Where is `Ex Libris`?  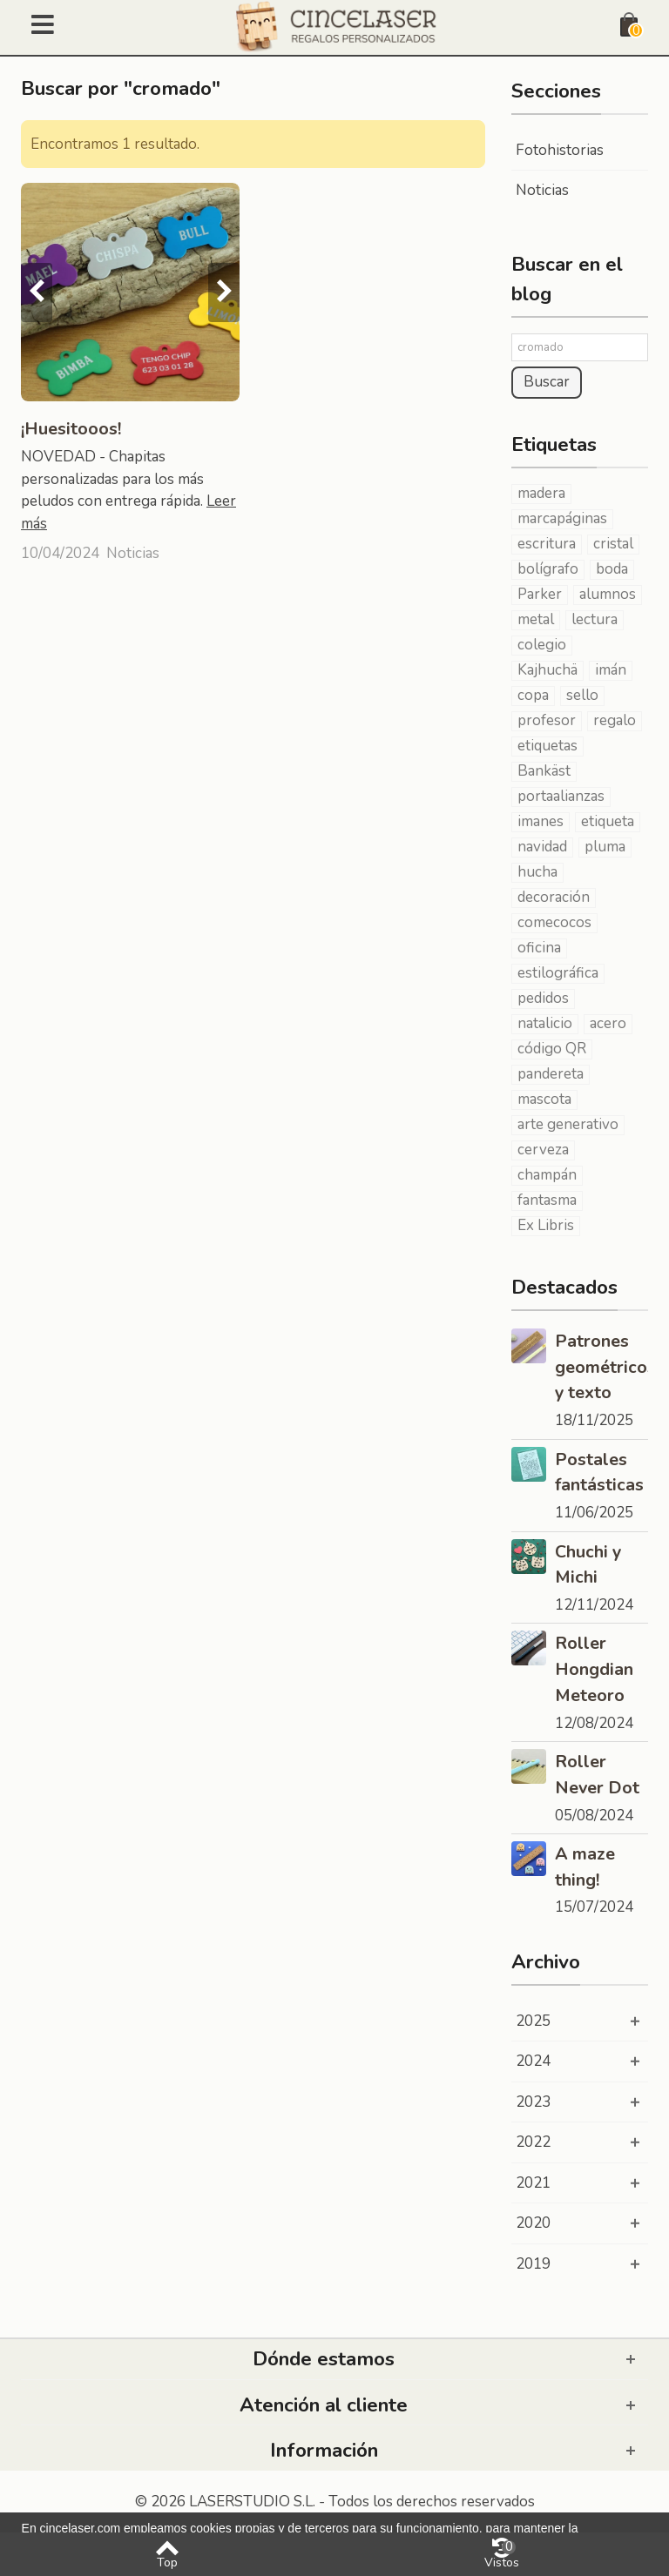 Ex Libris is located at coordinates (545, 1225).